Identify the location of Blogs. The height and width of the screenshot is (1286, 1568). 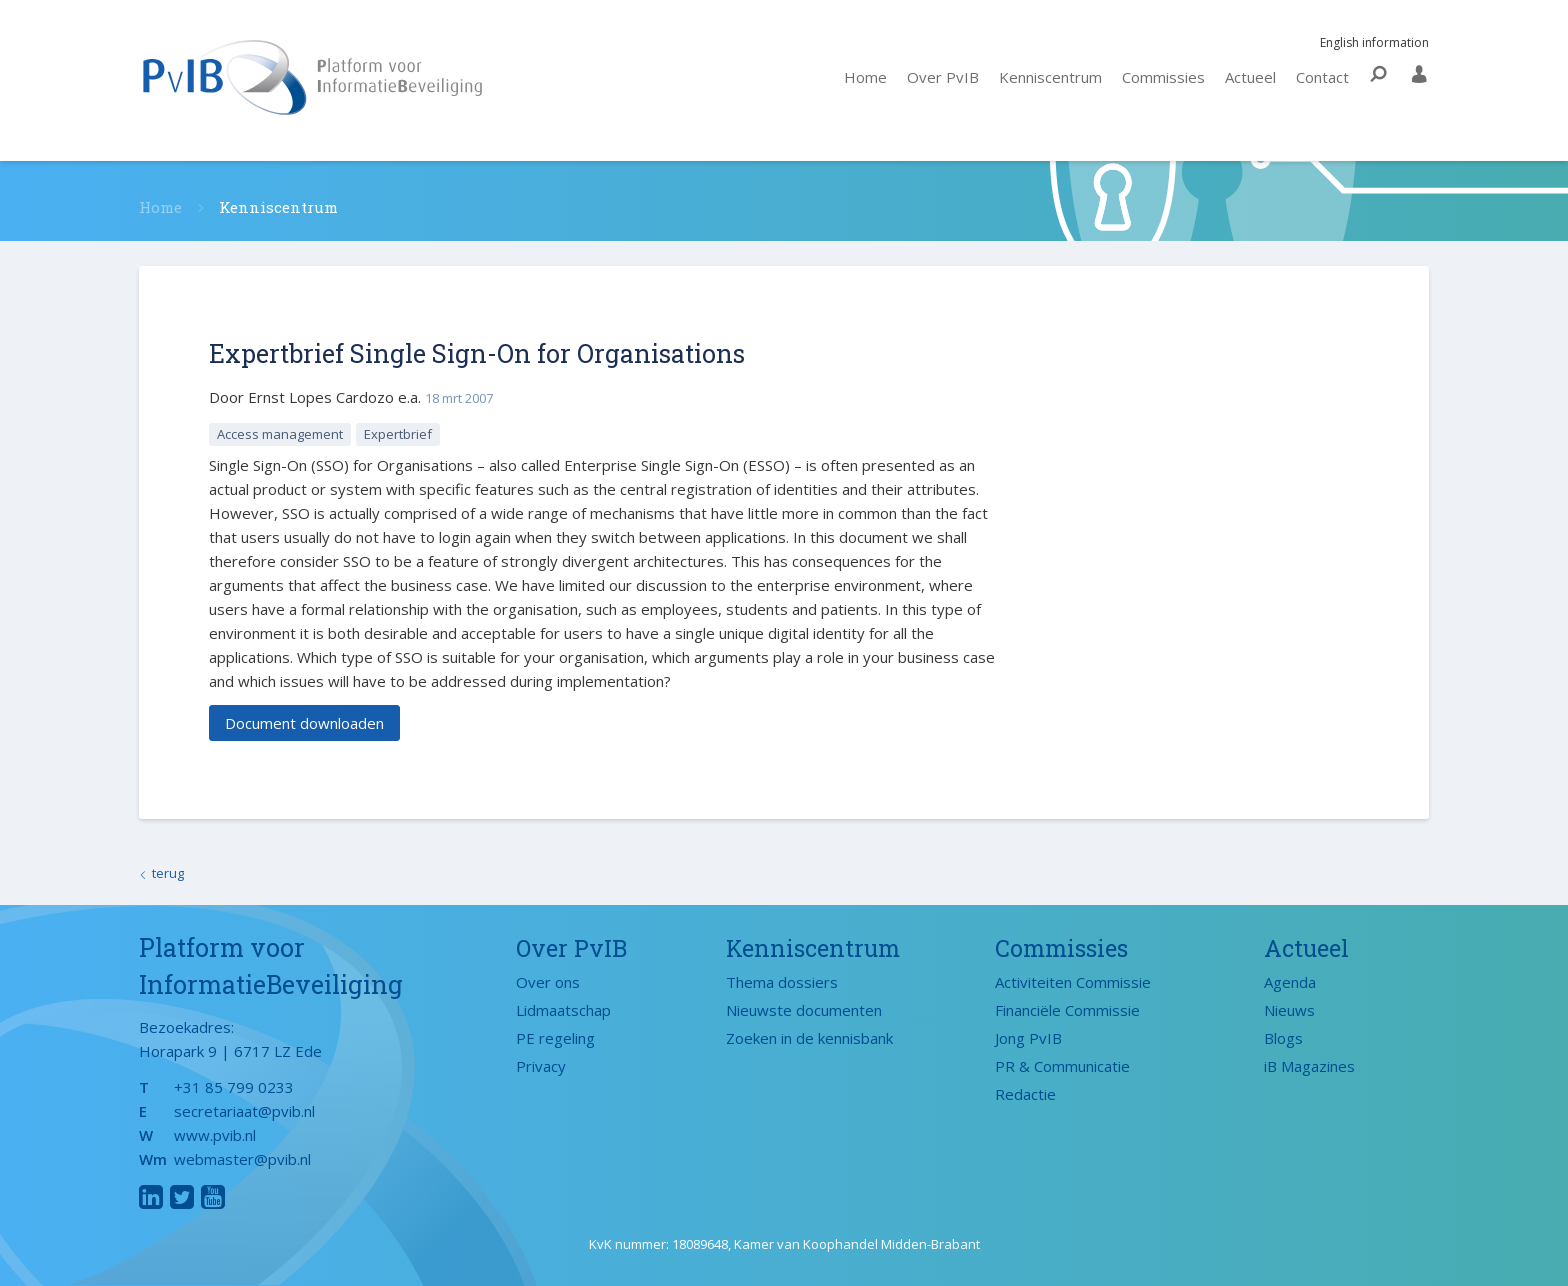
(1283, 1038).